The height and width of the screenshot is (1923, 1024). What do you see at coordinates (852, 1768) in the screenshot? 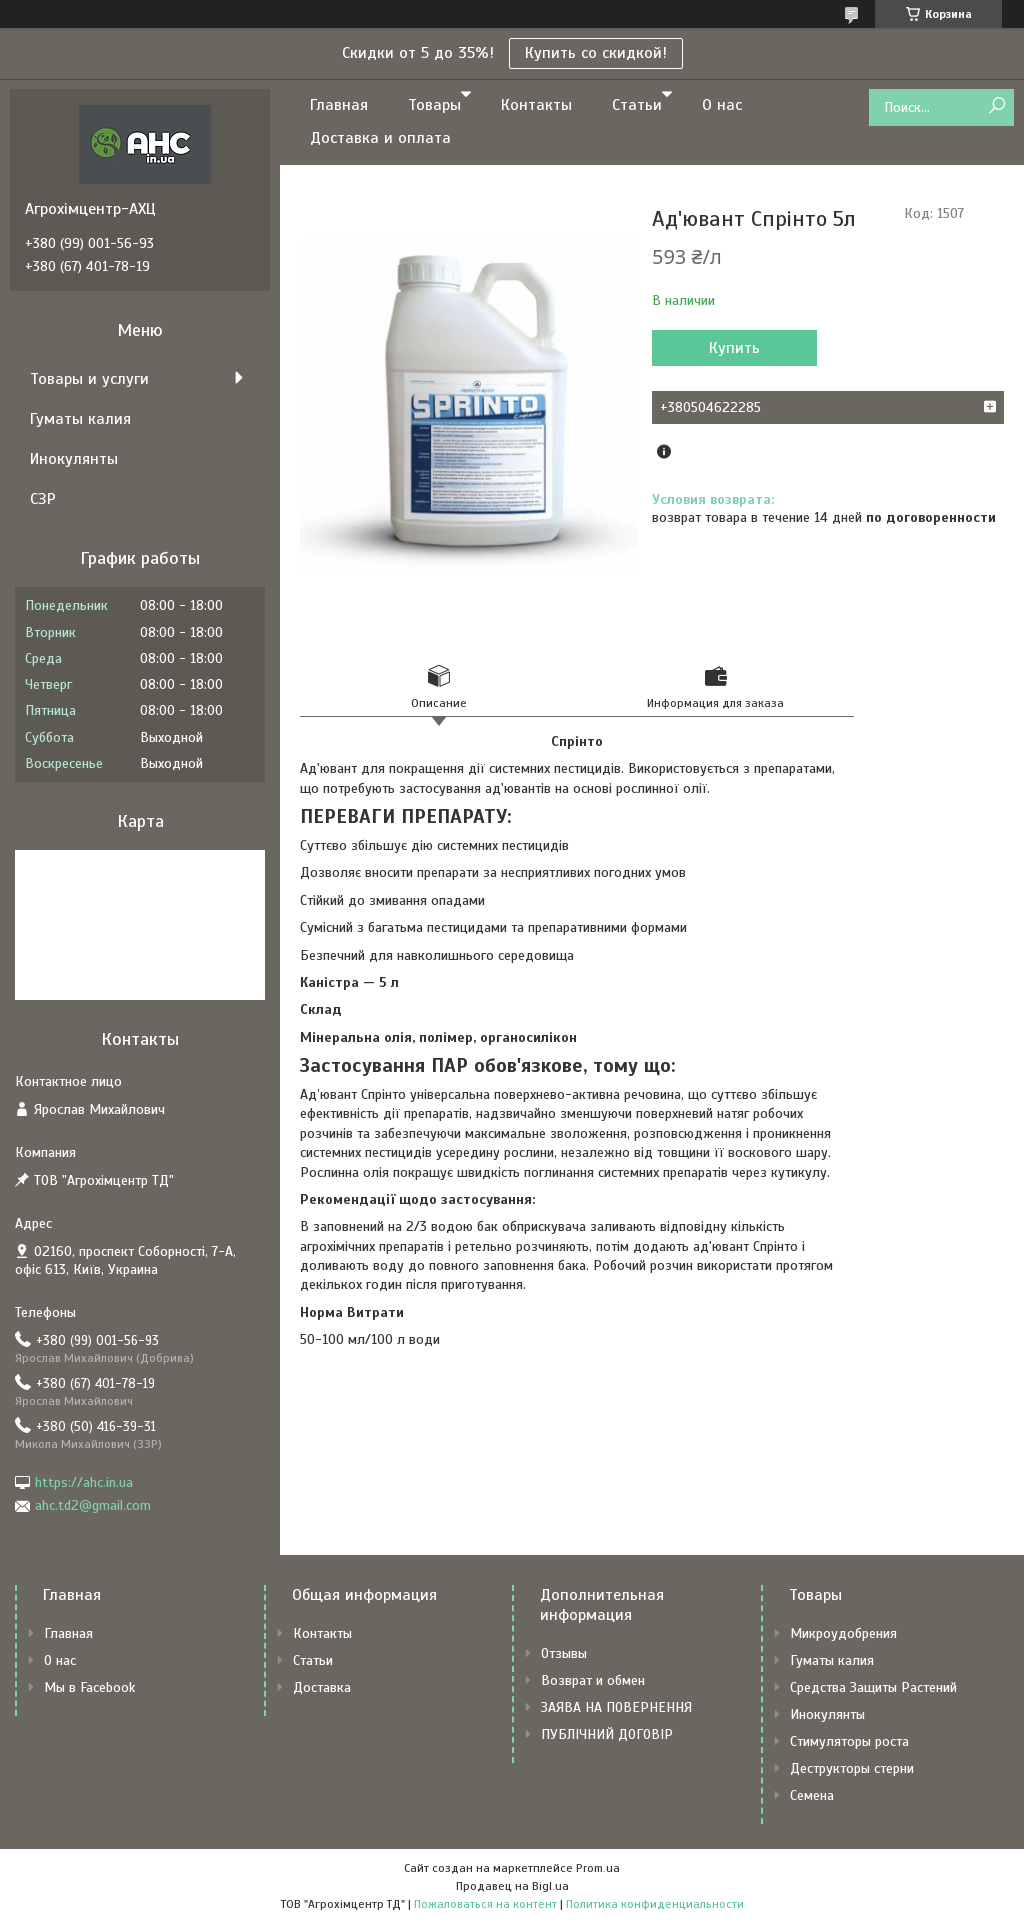
I see `Деструкторы стерни` at bounding box center [852, 1768].